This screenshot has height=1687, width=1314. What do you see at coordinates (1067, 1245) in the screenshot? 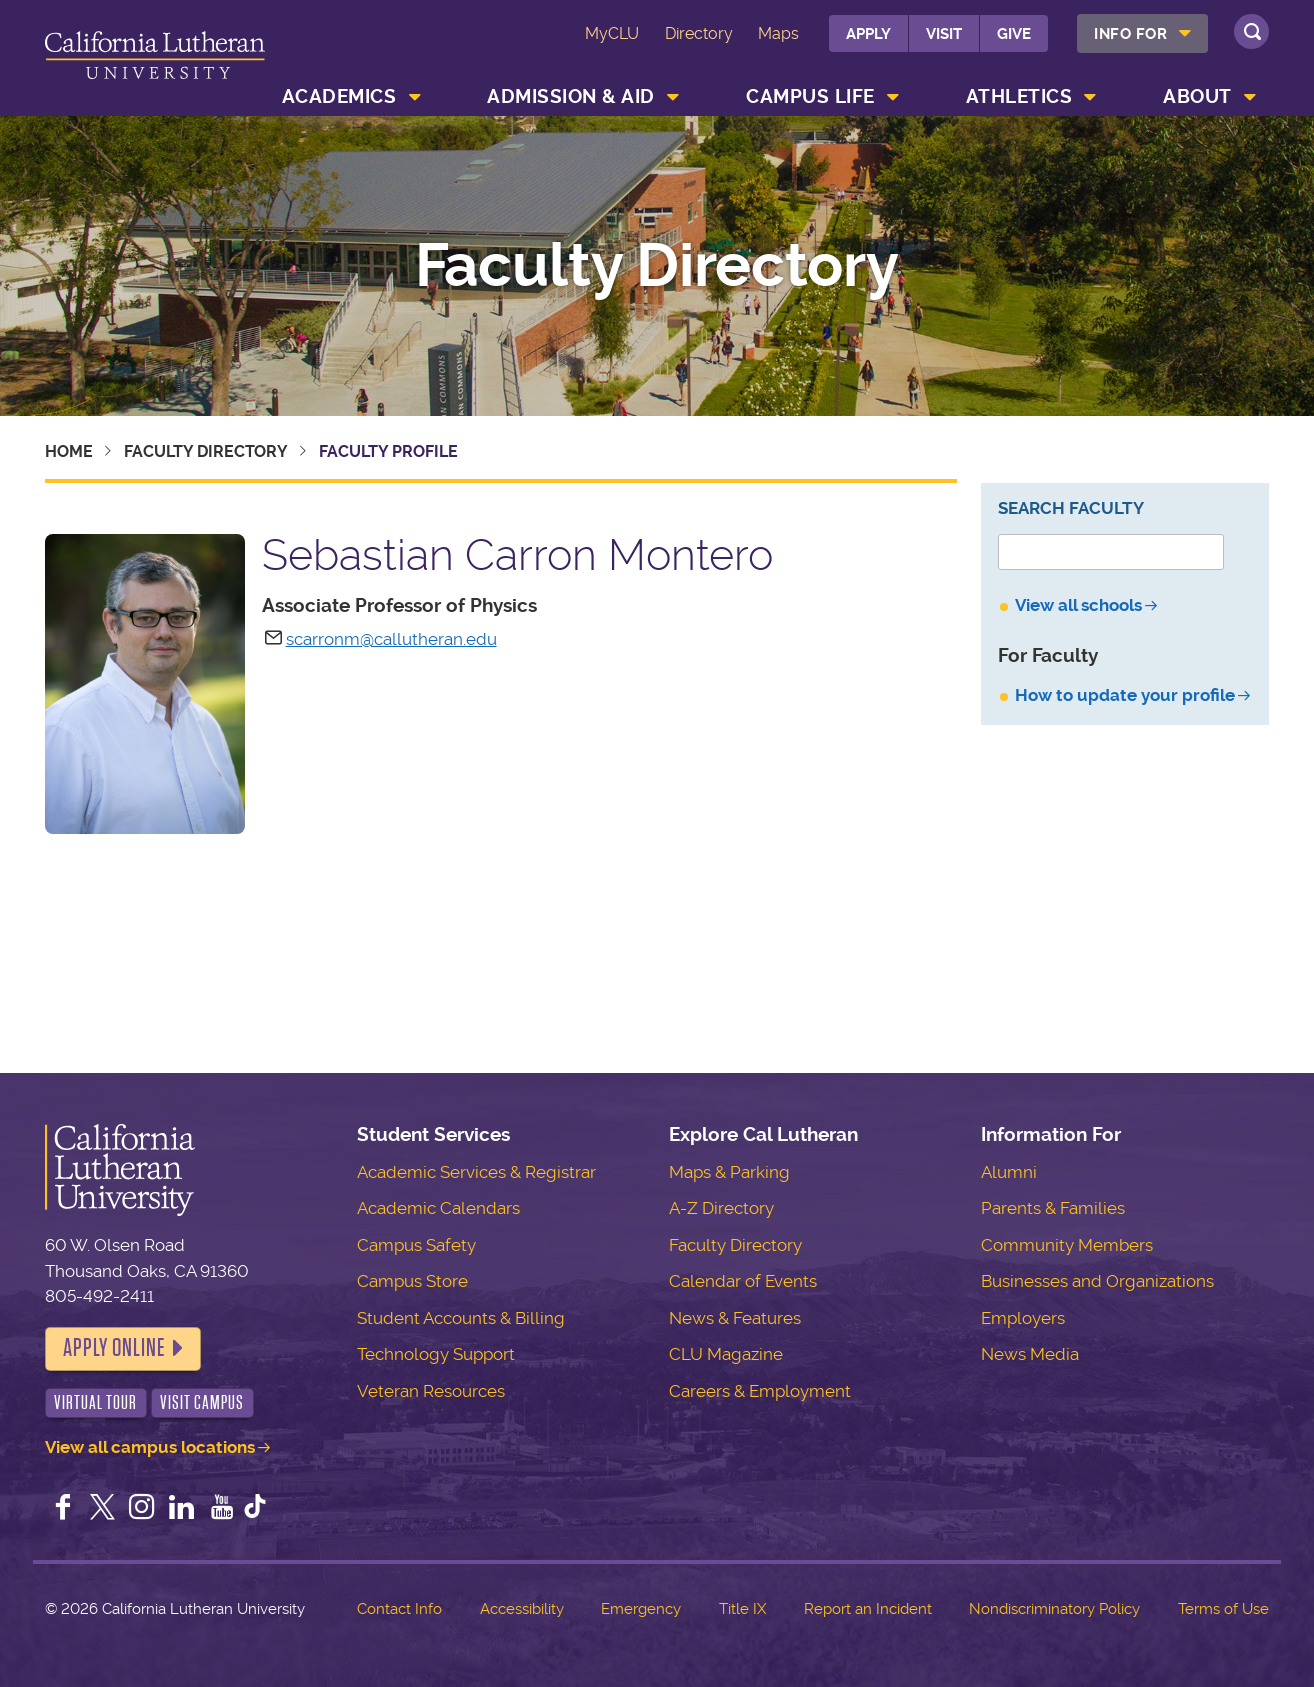
I see `Community Members` at bounding box center [1067, 1245].